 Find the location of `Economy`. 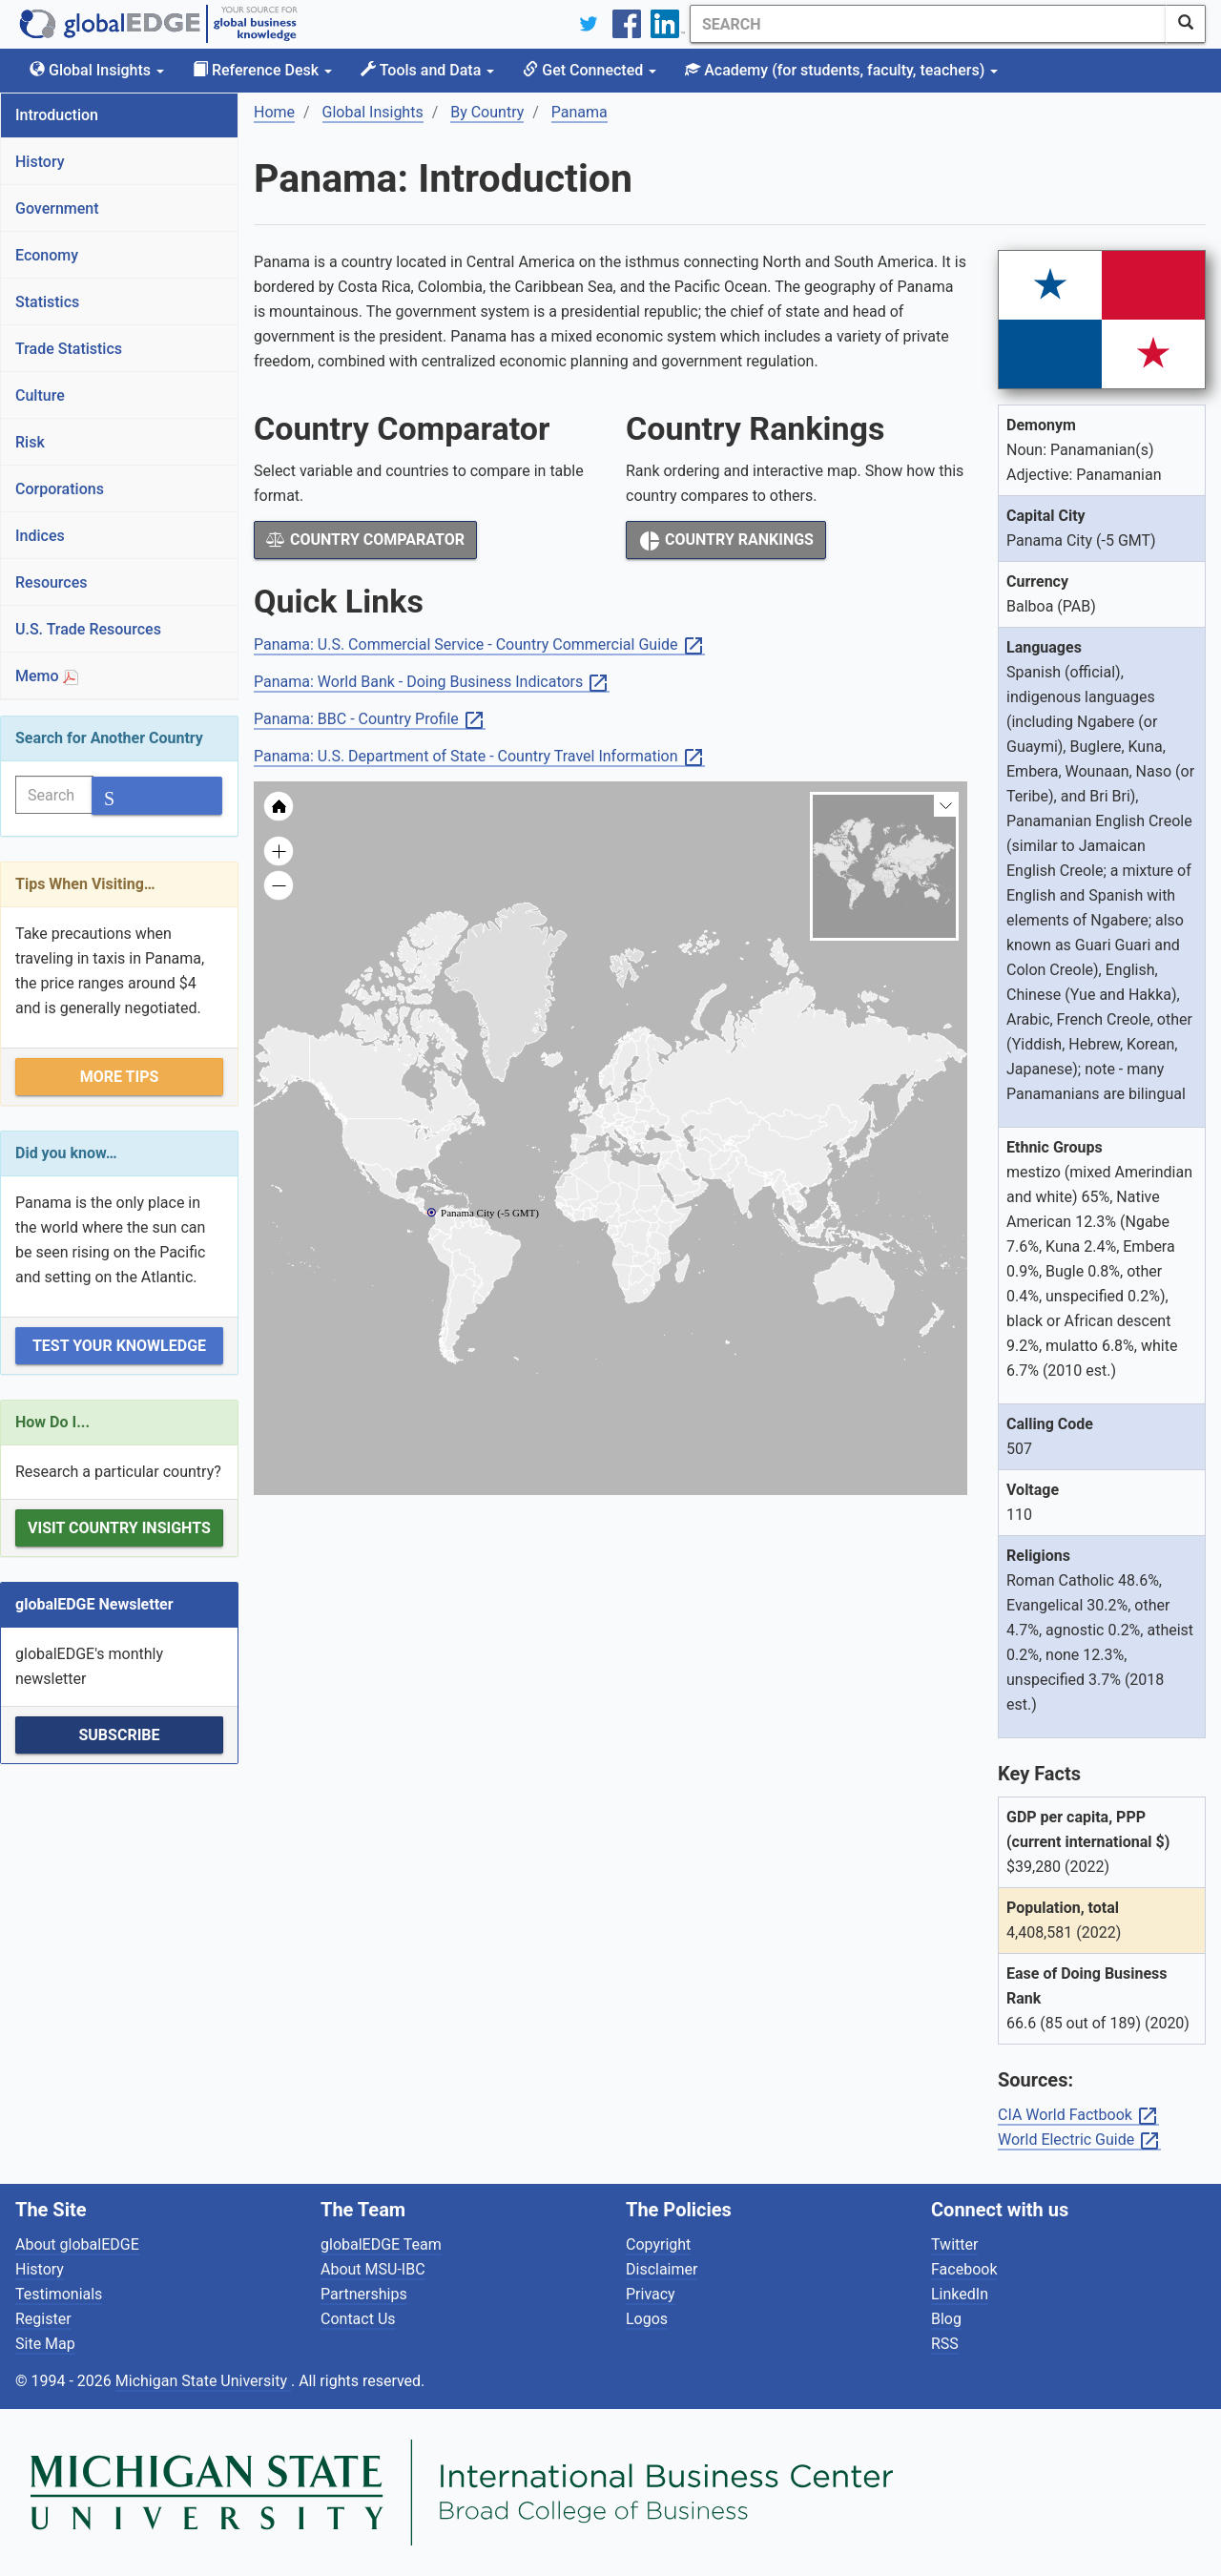

Economy is located at coordinates (46, 255).